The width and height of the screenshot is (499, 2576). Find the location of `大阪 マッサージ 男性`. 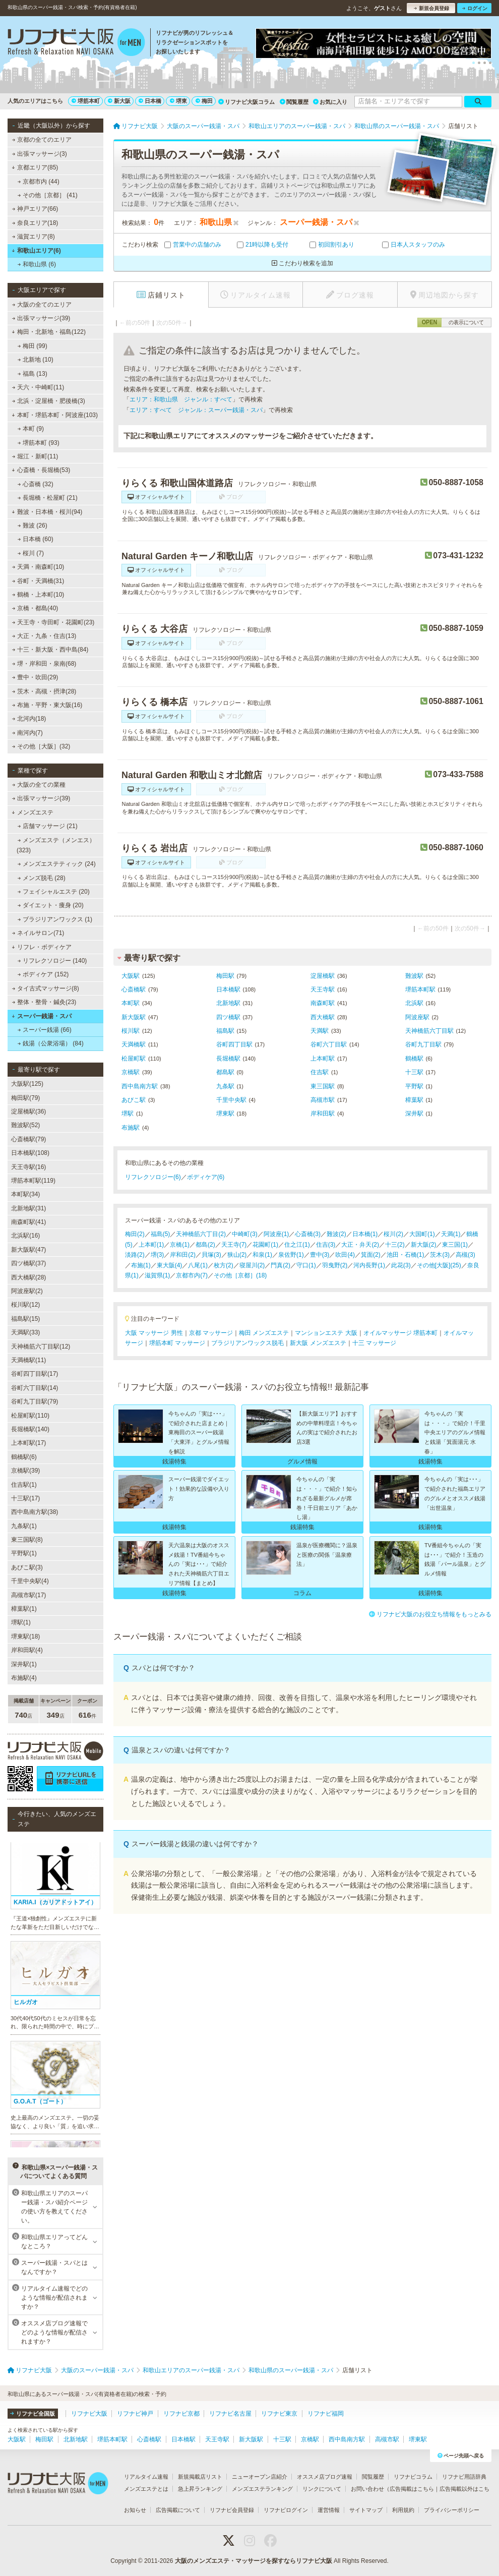

大阪 マッサージ 男性 is located at coordinates (154, 1332).